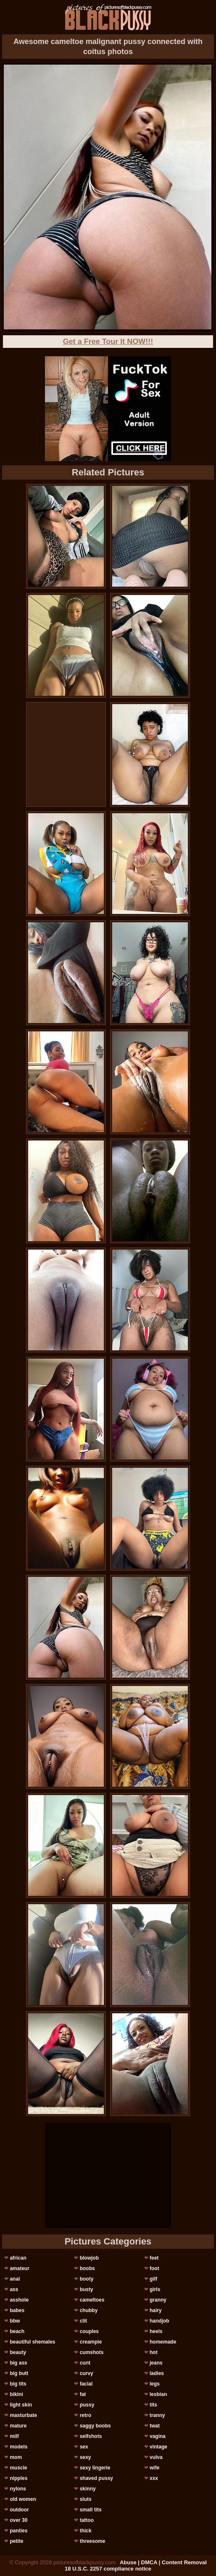 Image resolution: width=216 pixels, height=2576 pixels. Describe the element at coordinates (14, 2436) in the screenshot. I see `milf` at that location.